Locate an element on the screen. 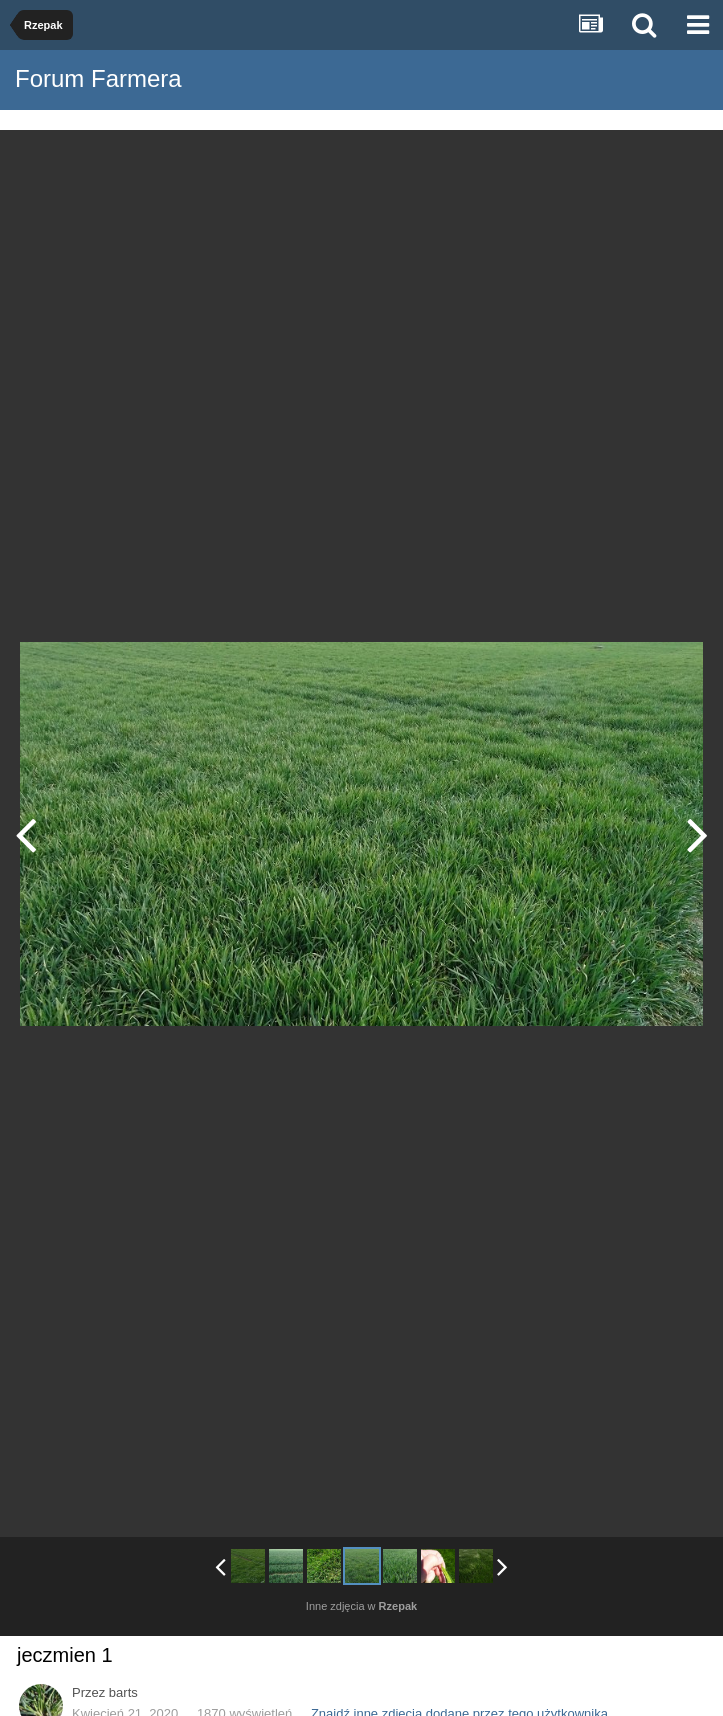 Image resolution: width=723 pixels, height=1716 pixels. Forum Farmera is located at coordinates (98, 78).